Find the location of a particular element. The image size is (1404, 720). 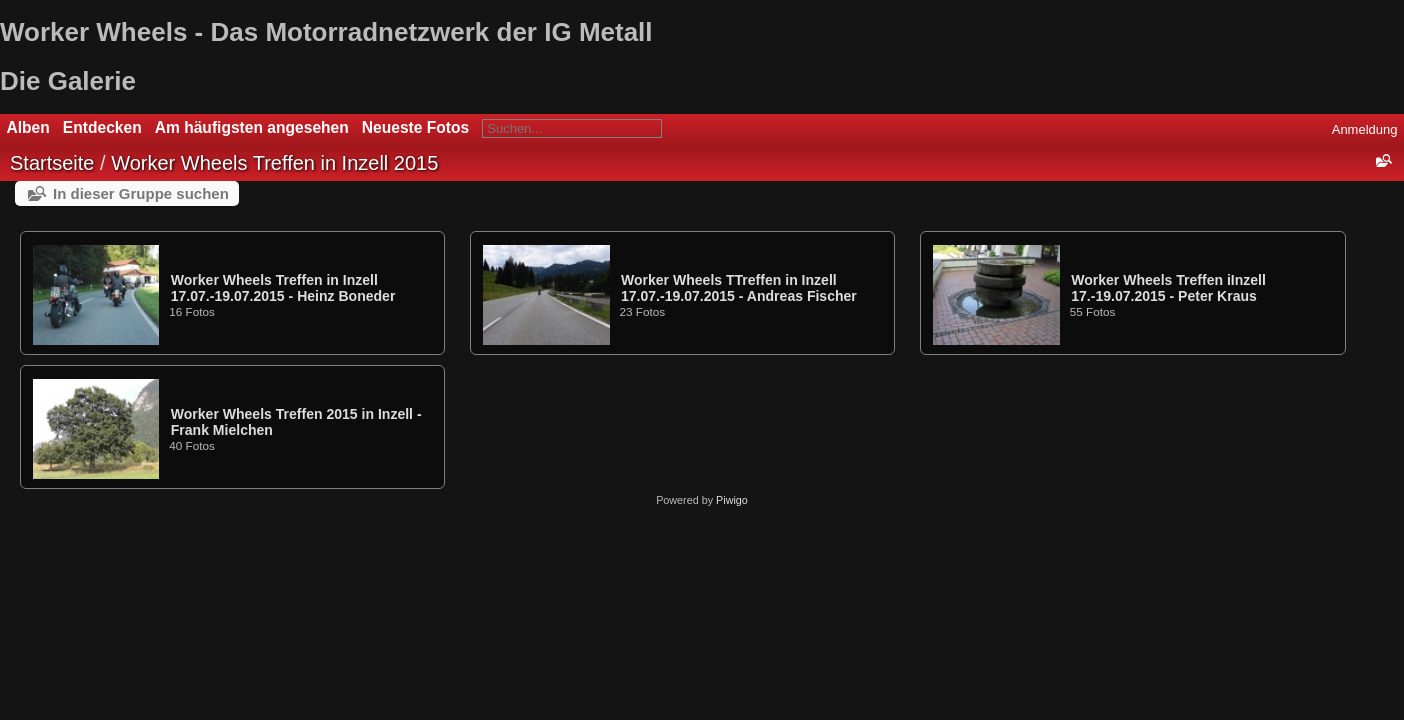

Alben is located at coordinates (28, 127).